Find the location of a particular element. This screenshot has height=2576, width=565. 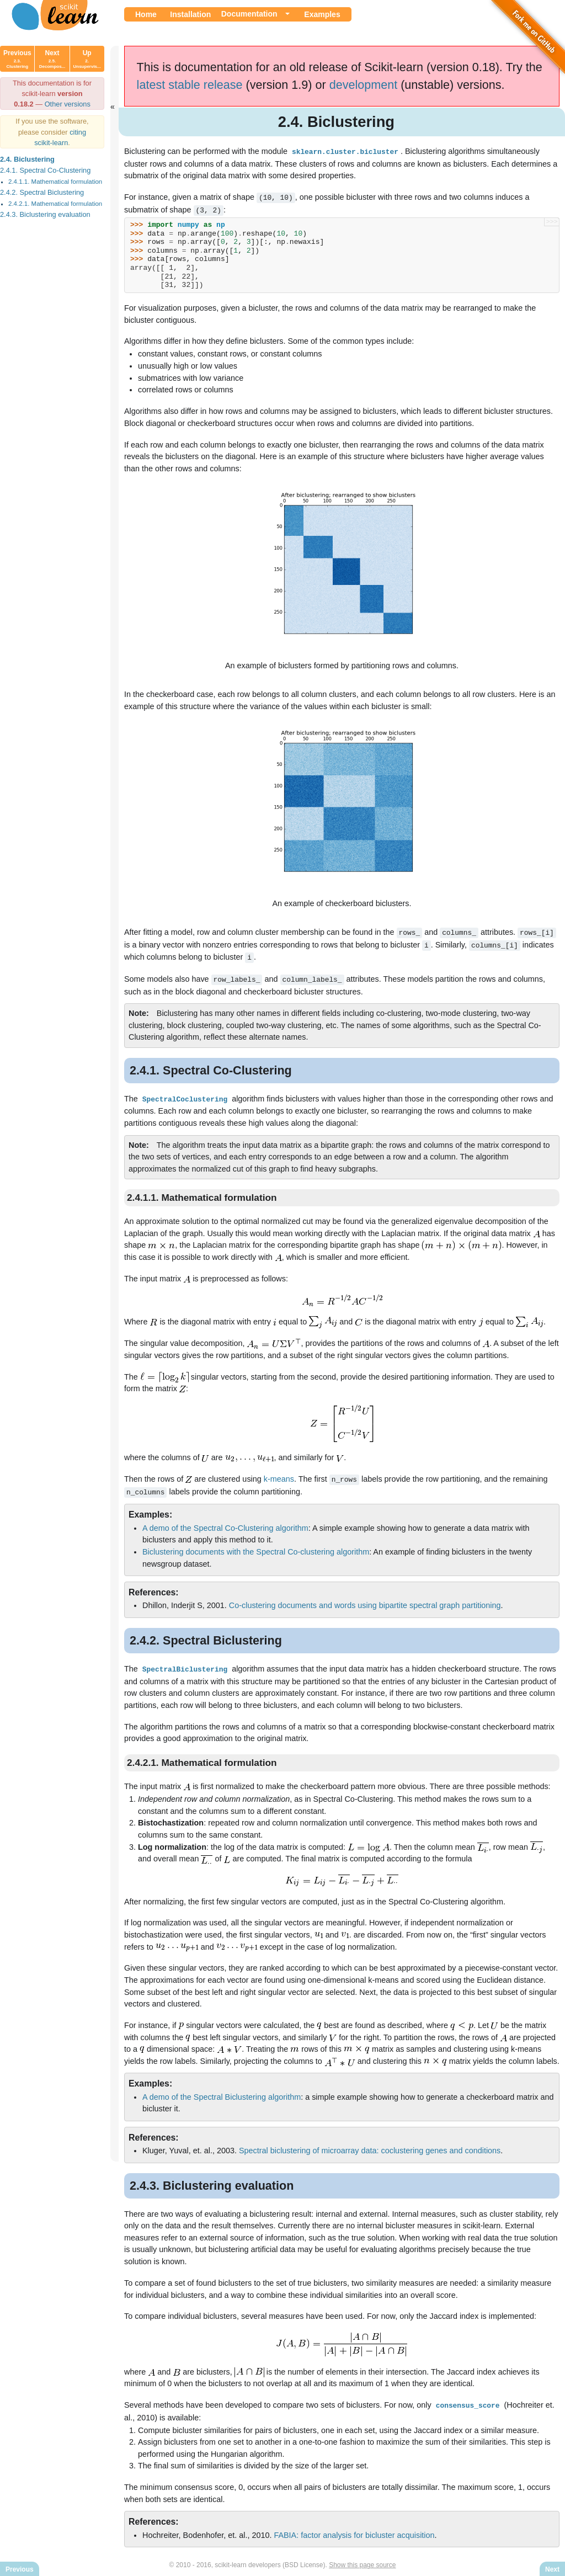

Spectral biclustering of microarray data: coclustering genes and conditions is located at coordinates (369, 2144).